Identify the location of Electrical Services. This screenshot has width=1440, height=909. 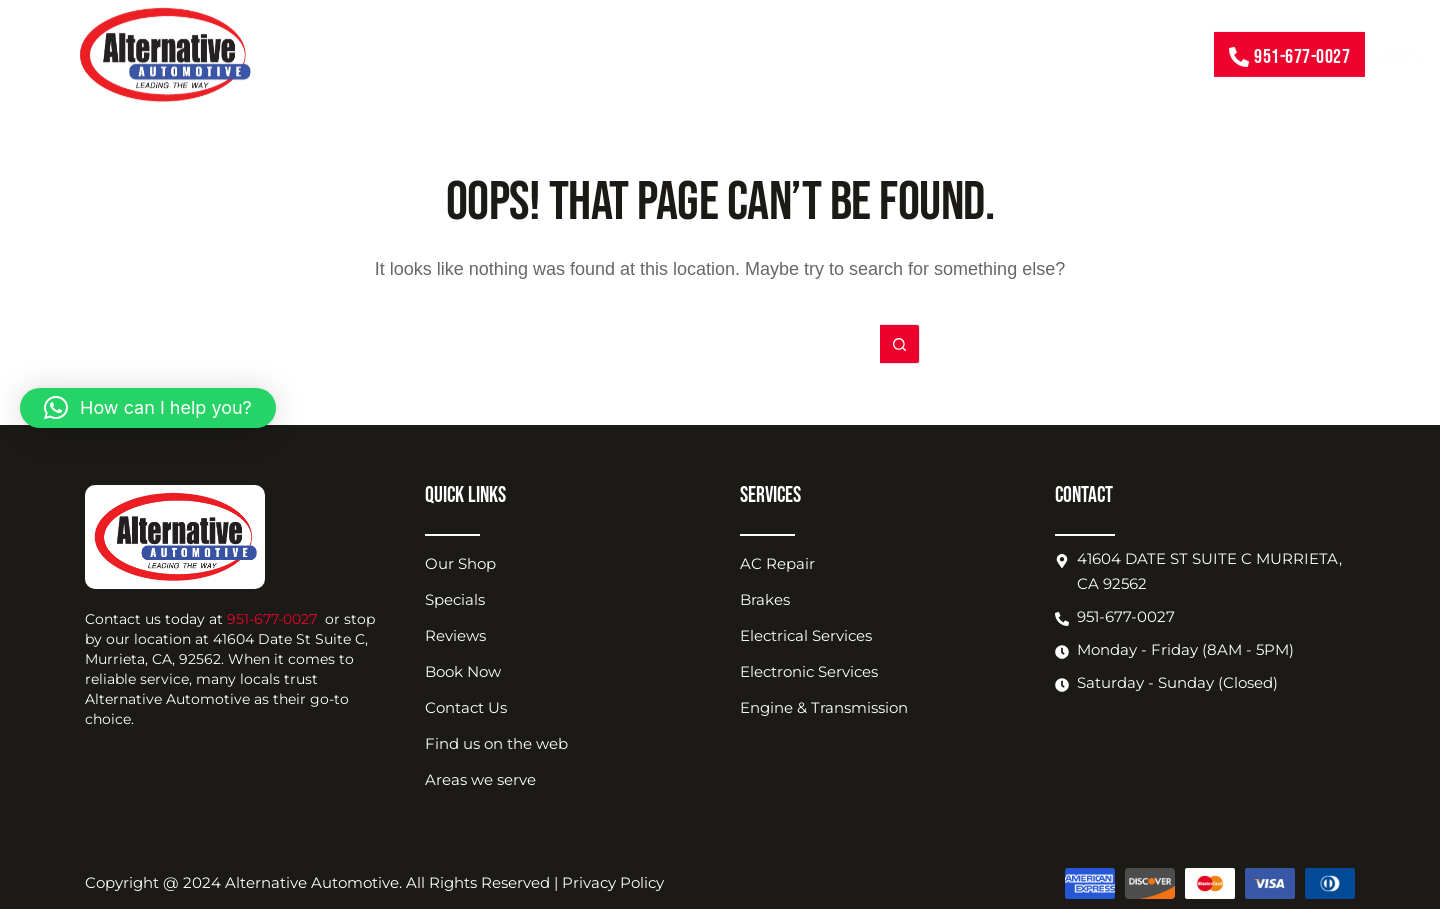
(806, 635).